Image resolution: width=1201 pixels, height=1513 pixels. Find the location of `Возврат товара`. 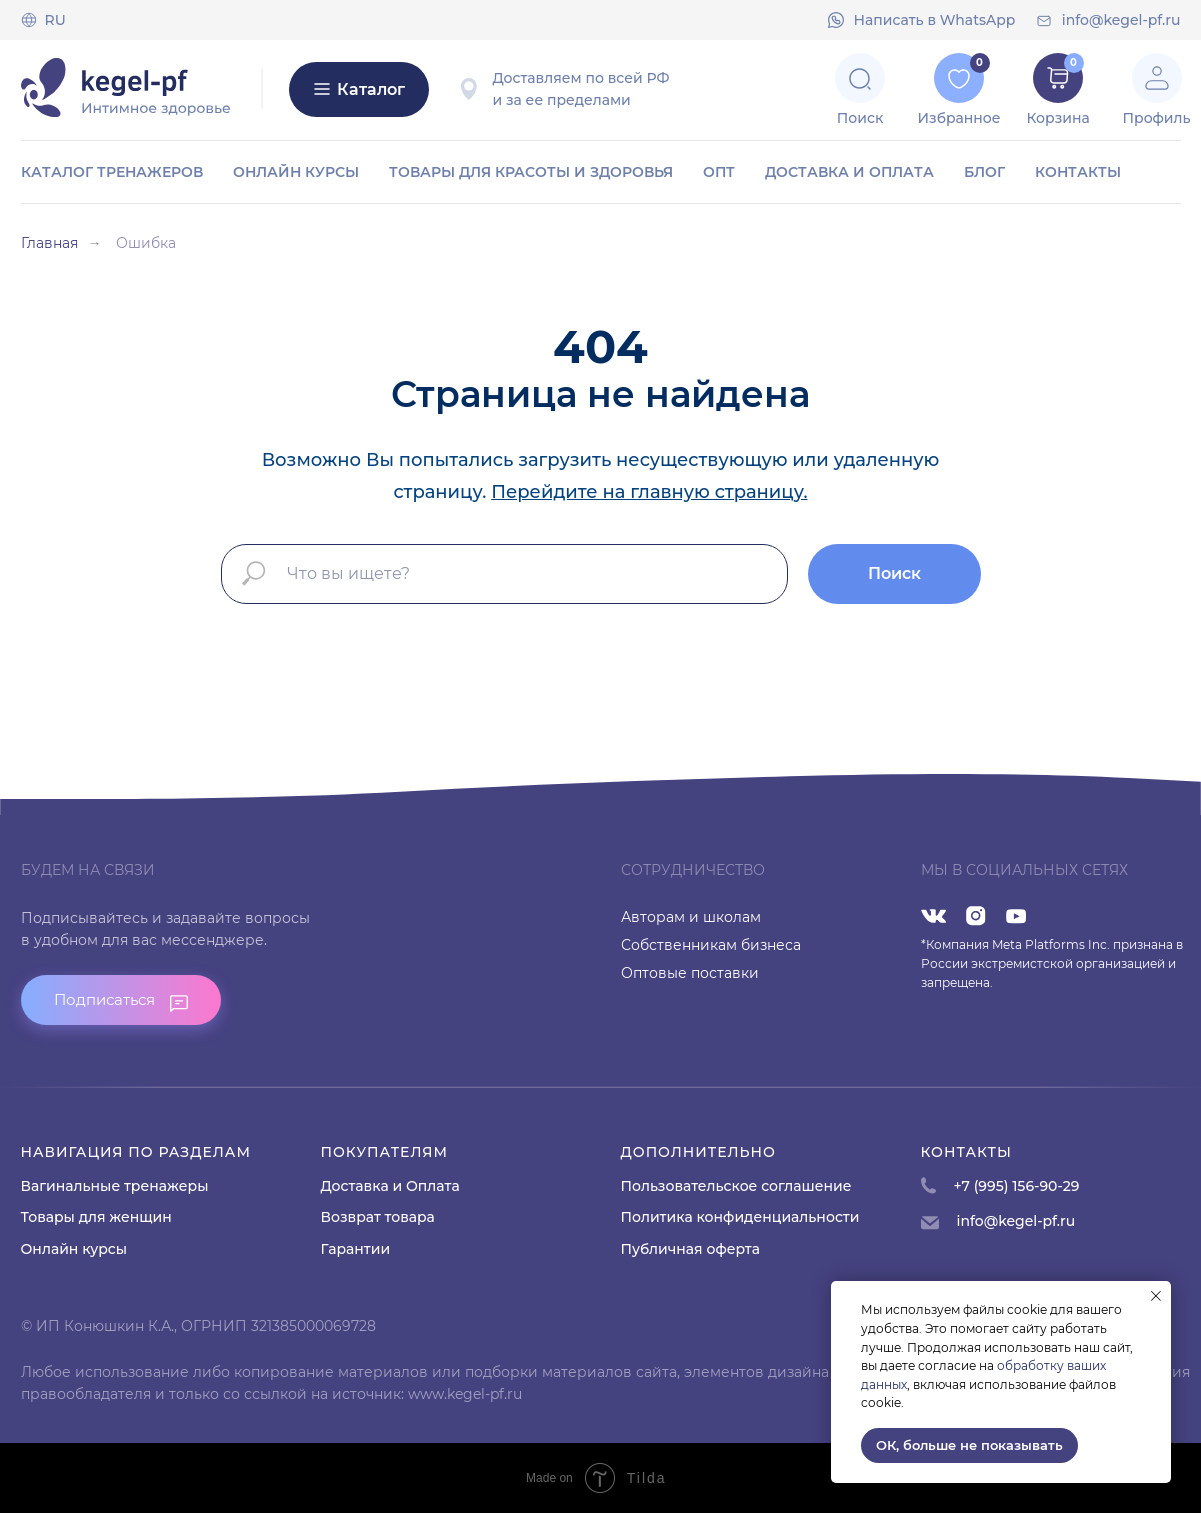

Возврат товара is located at coordinates (378, 1217).